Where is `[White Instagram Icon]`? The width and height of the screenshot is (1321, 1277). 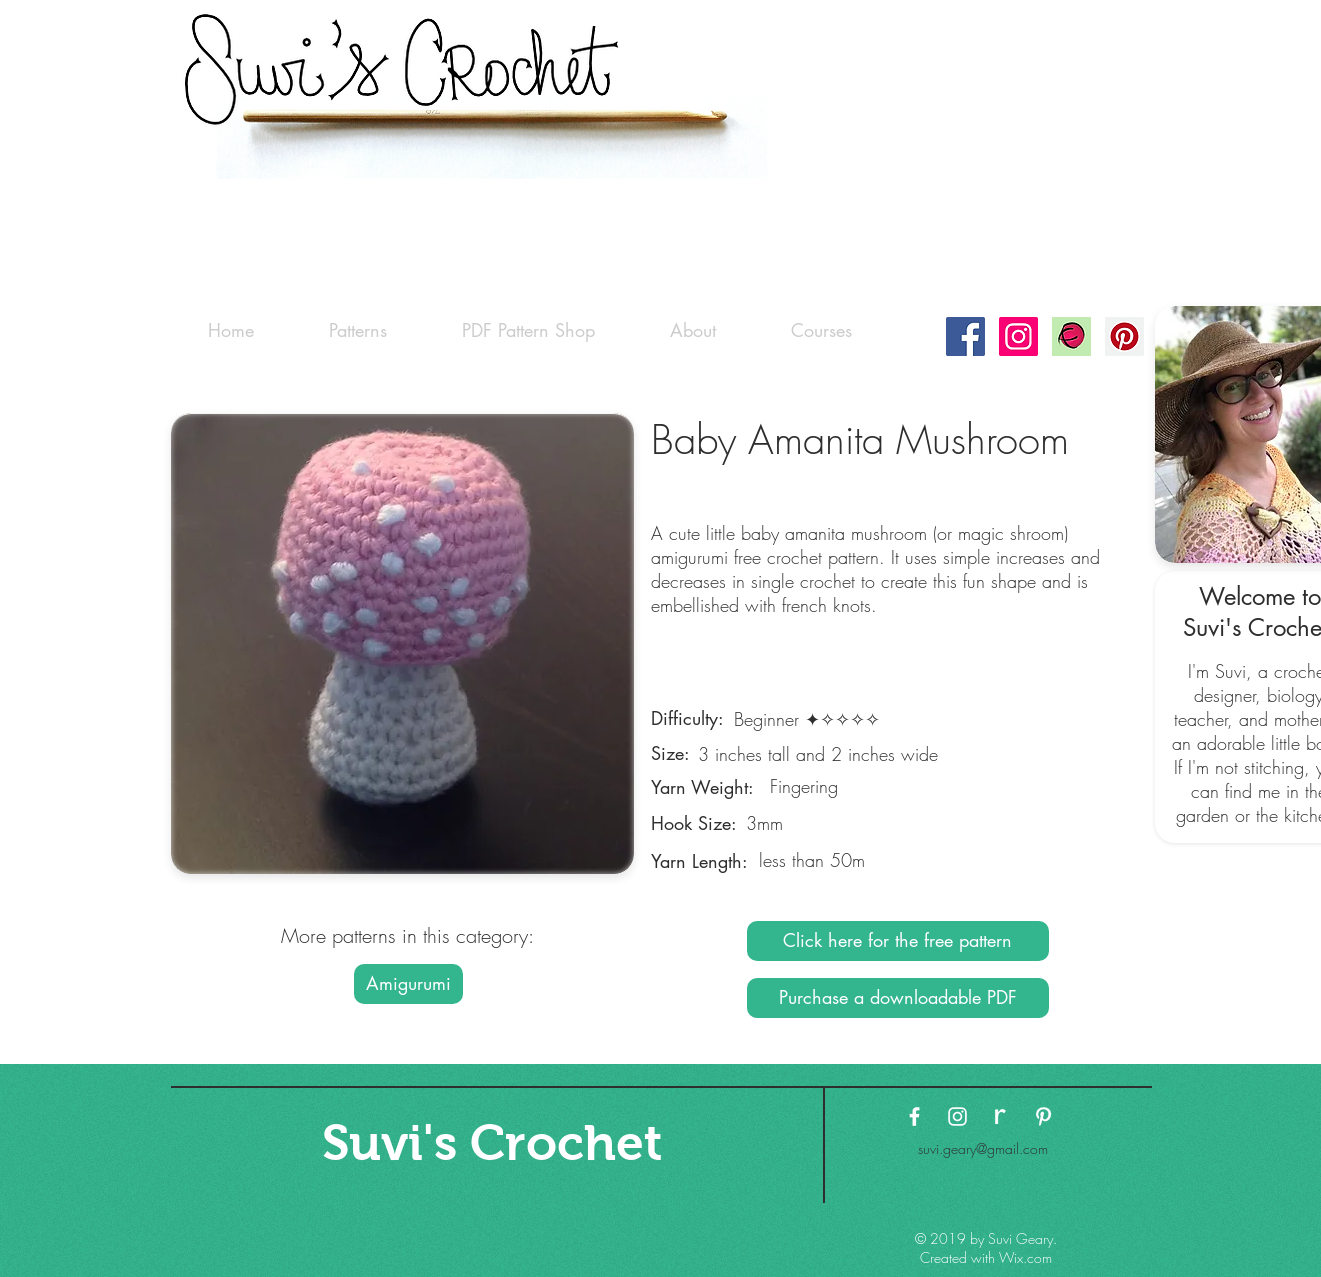
[White Instagram Icon] is located at coordinates (957, 1116).